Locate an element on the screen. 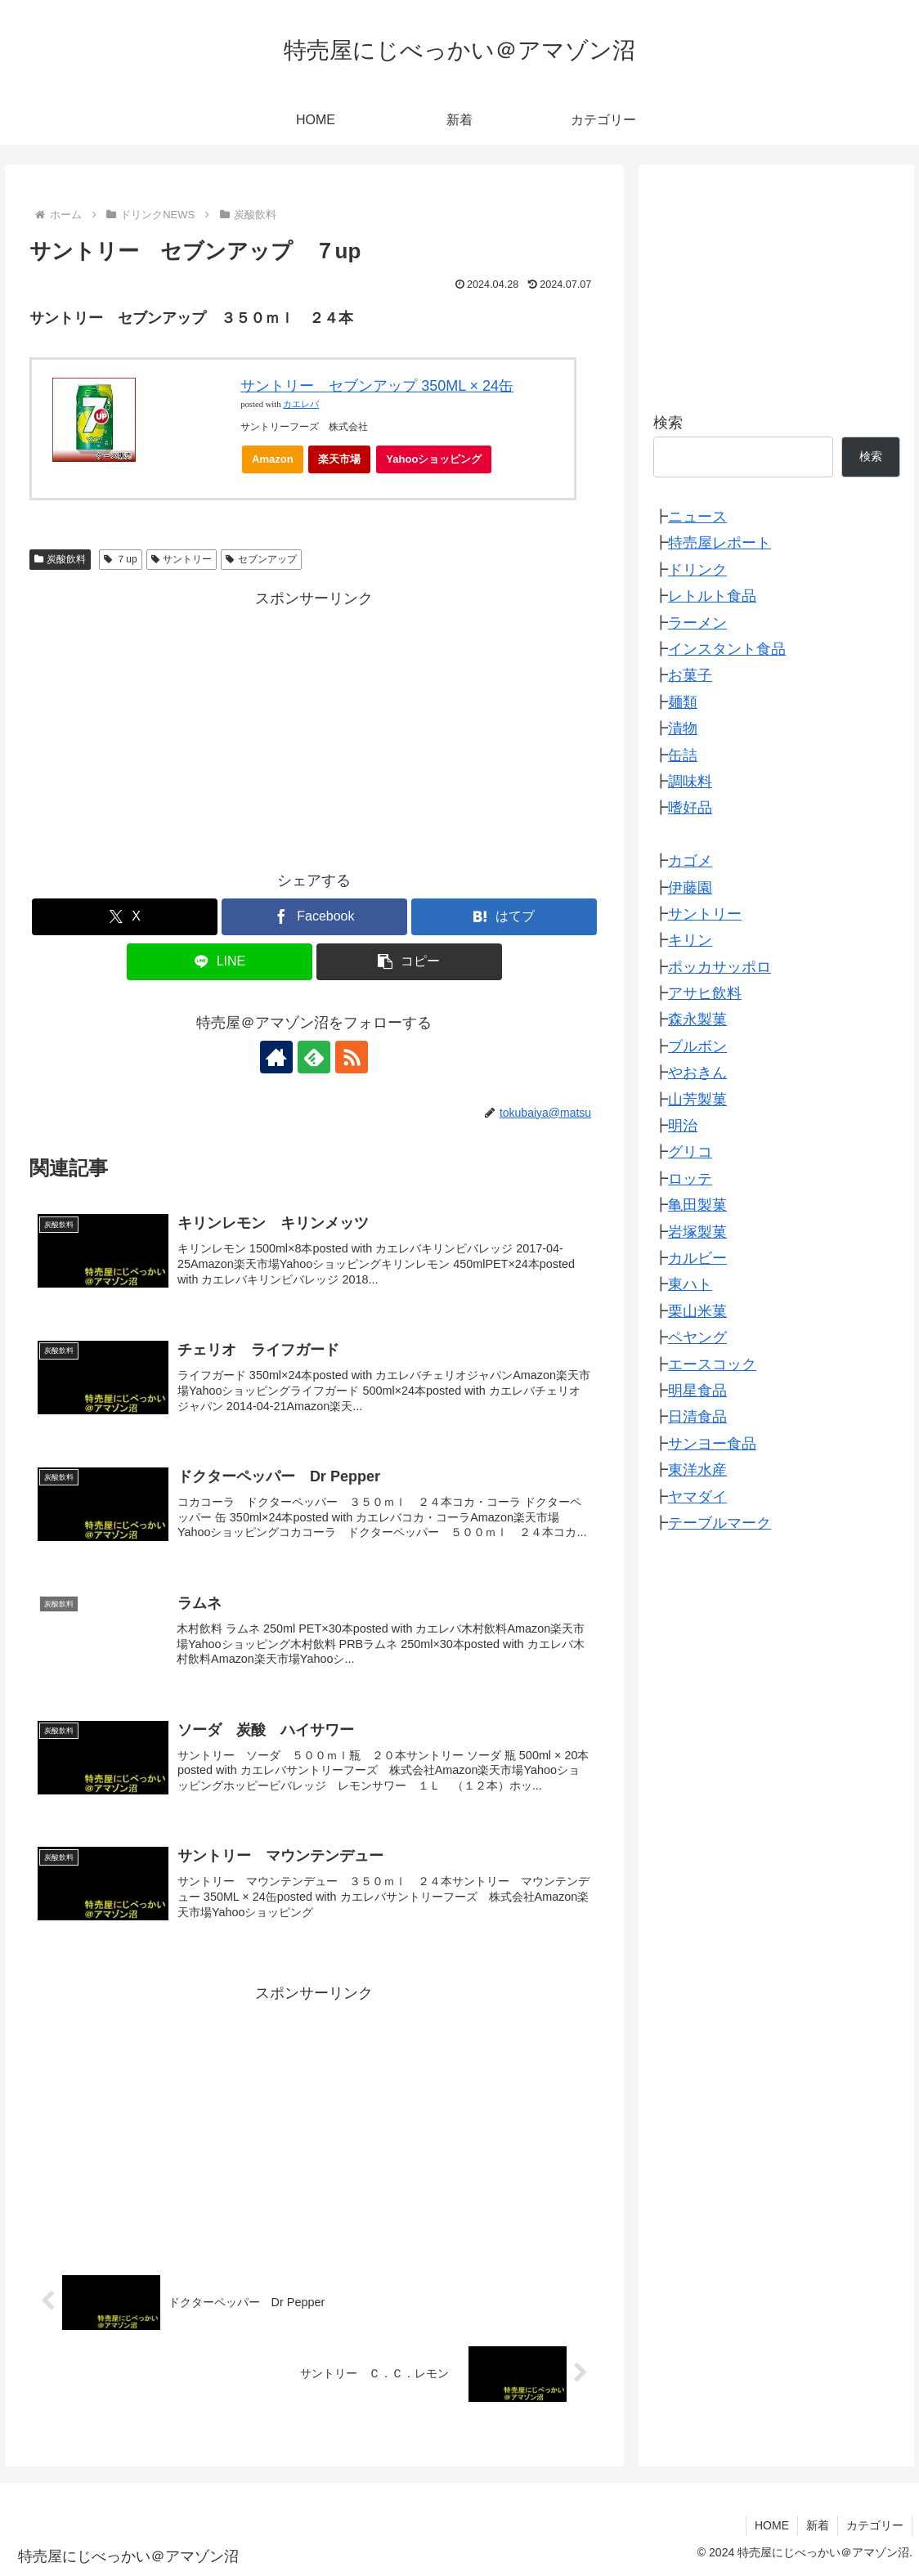  サンヨー食品 is located at coordinates (712, 1444).